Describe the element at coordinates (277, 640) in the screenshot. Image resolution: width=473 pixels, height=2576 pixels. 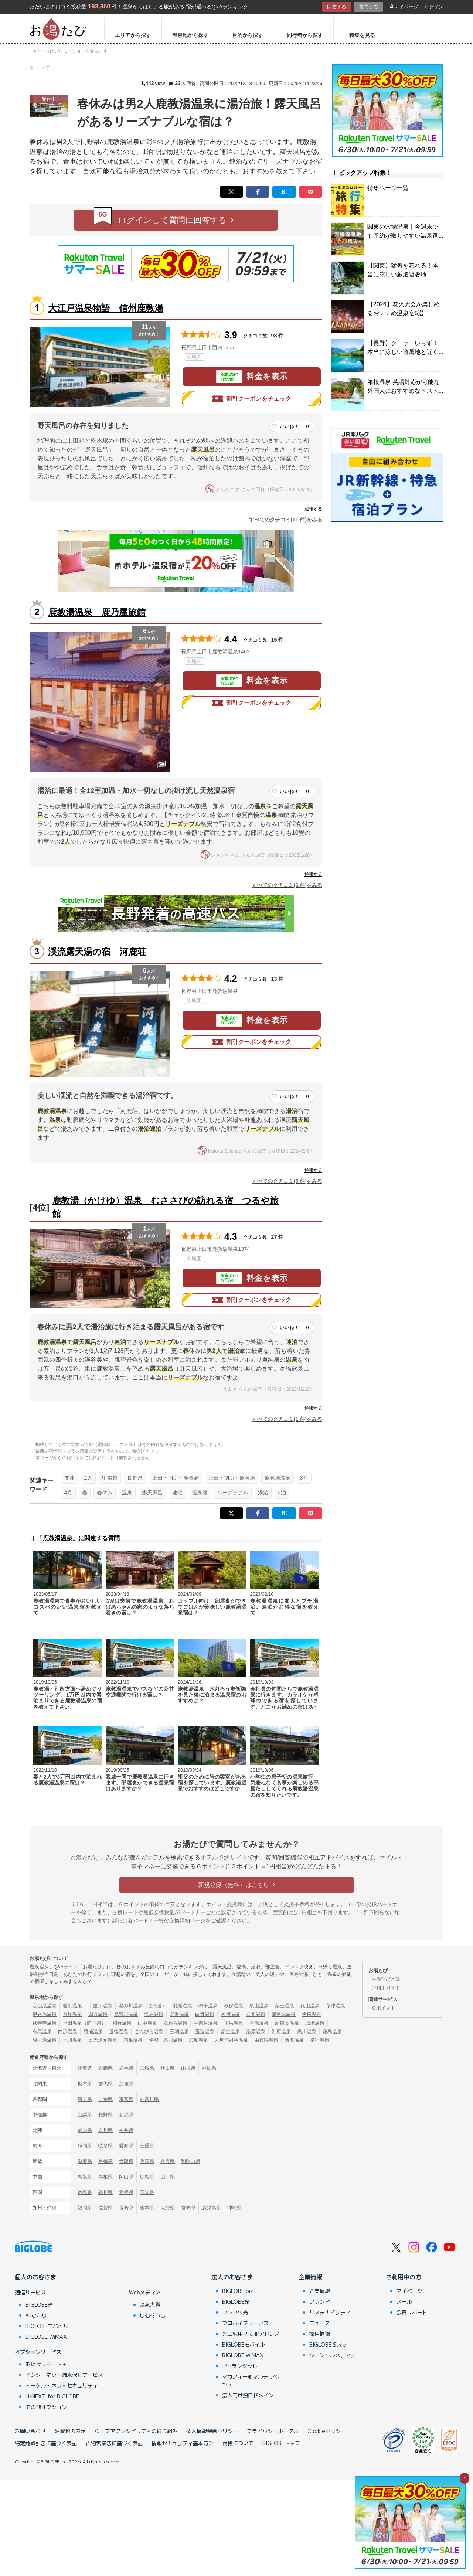
I see `15 件` at that location.